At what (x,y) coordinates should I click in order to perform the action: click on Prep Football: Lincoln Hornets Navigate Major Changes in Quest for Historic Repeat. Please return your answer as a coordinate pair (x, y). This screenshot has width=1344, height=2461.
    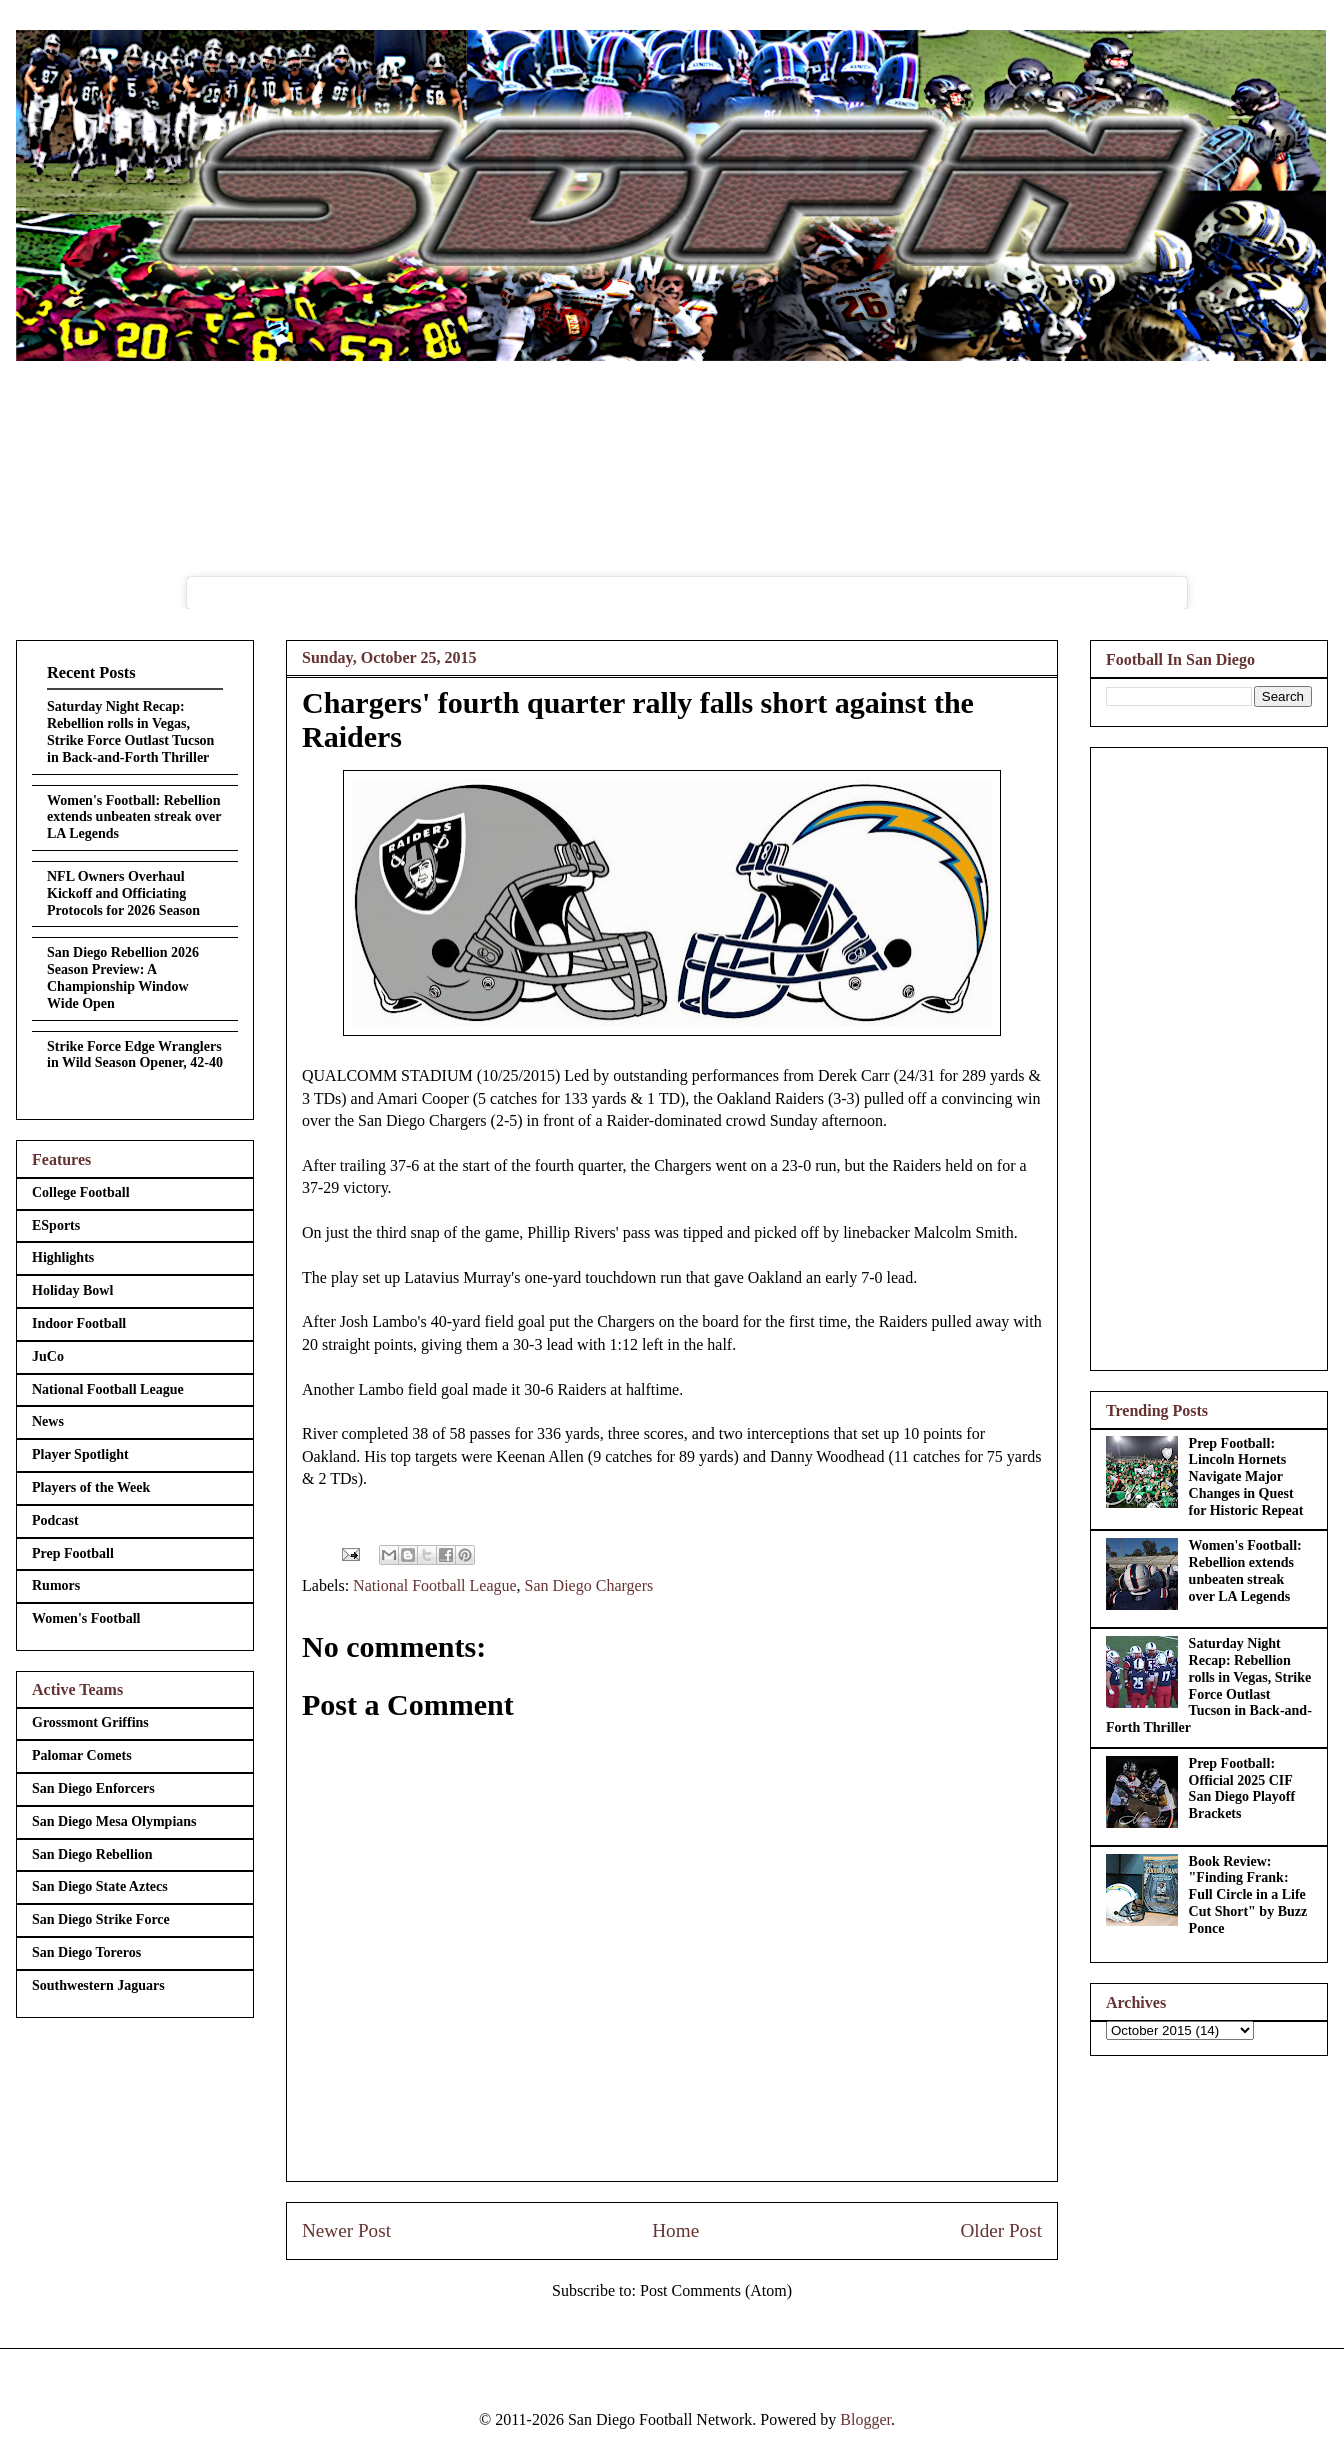
    Looking at the image, I should click on (1246, 1477).